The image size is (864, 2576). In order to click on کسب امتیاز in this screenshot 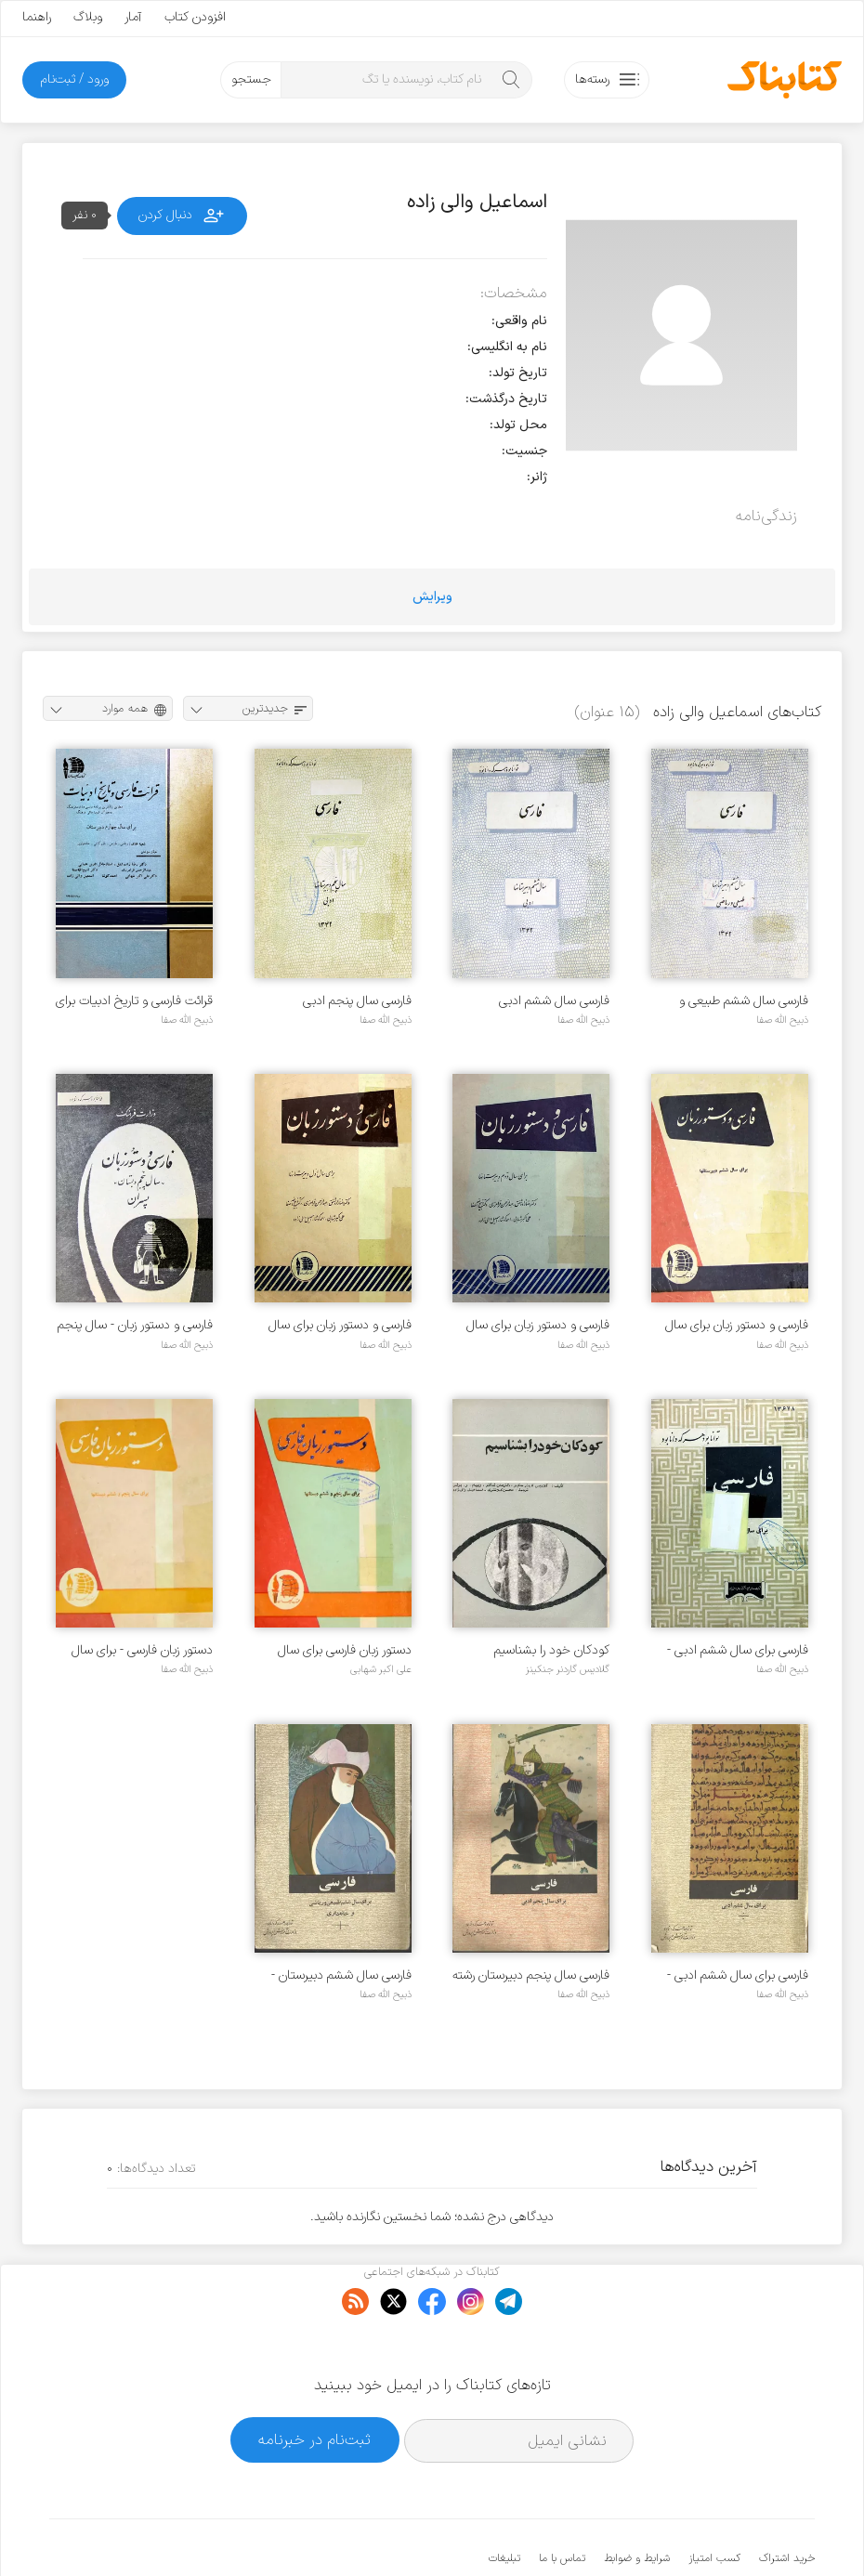, I will do `click(714, 2501)`.